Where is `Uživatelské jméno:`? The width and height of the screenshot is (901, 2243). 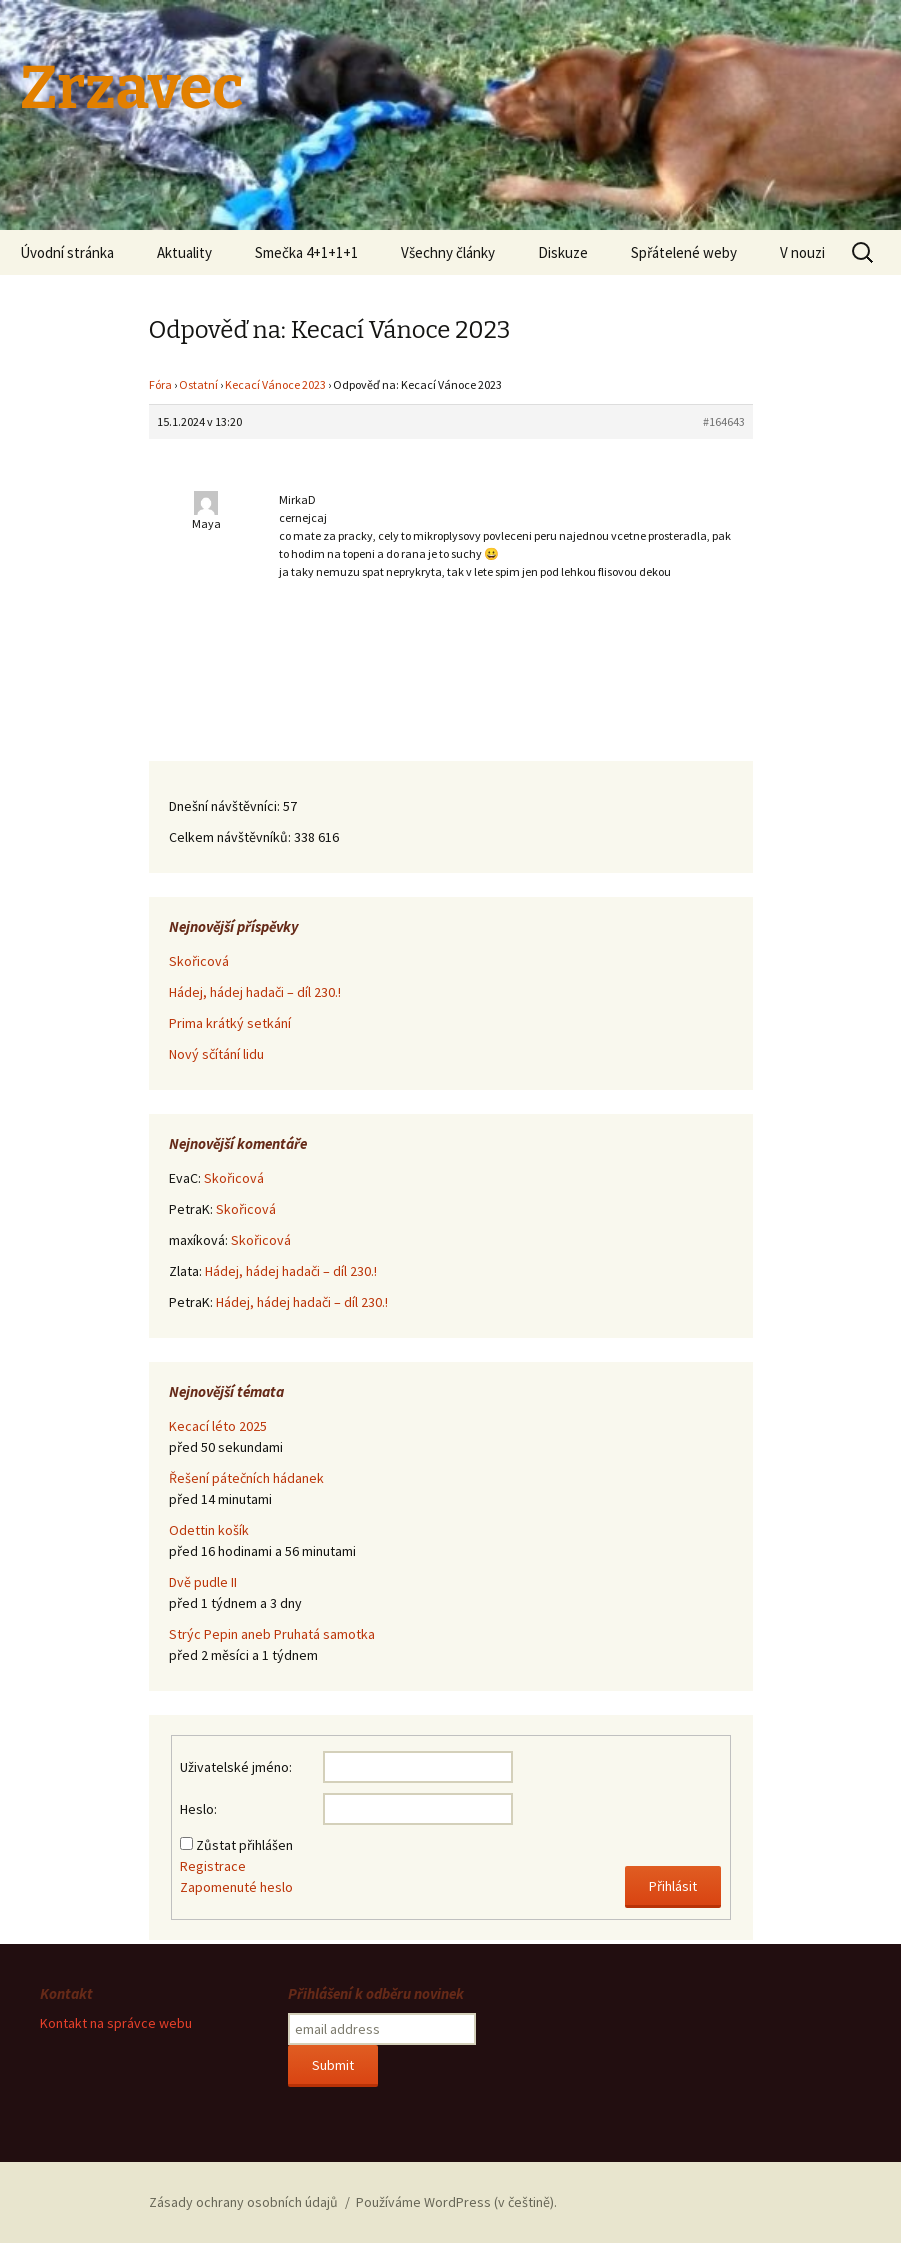 Uživatelské jméno: is located at coordinates (236, 1767).